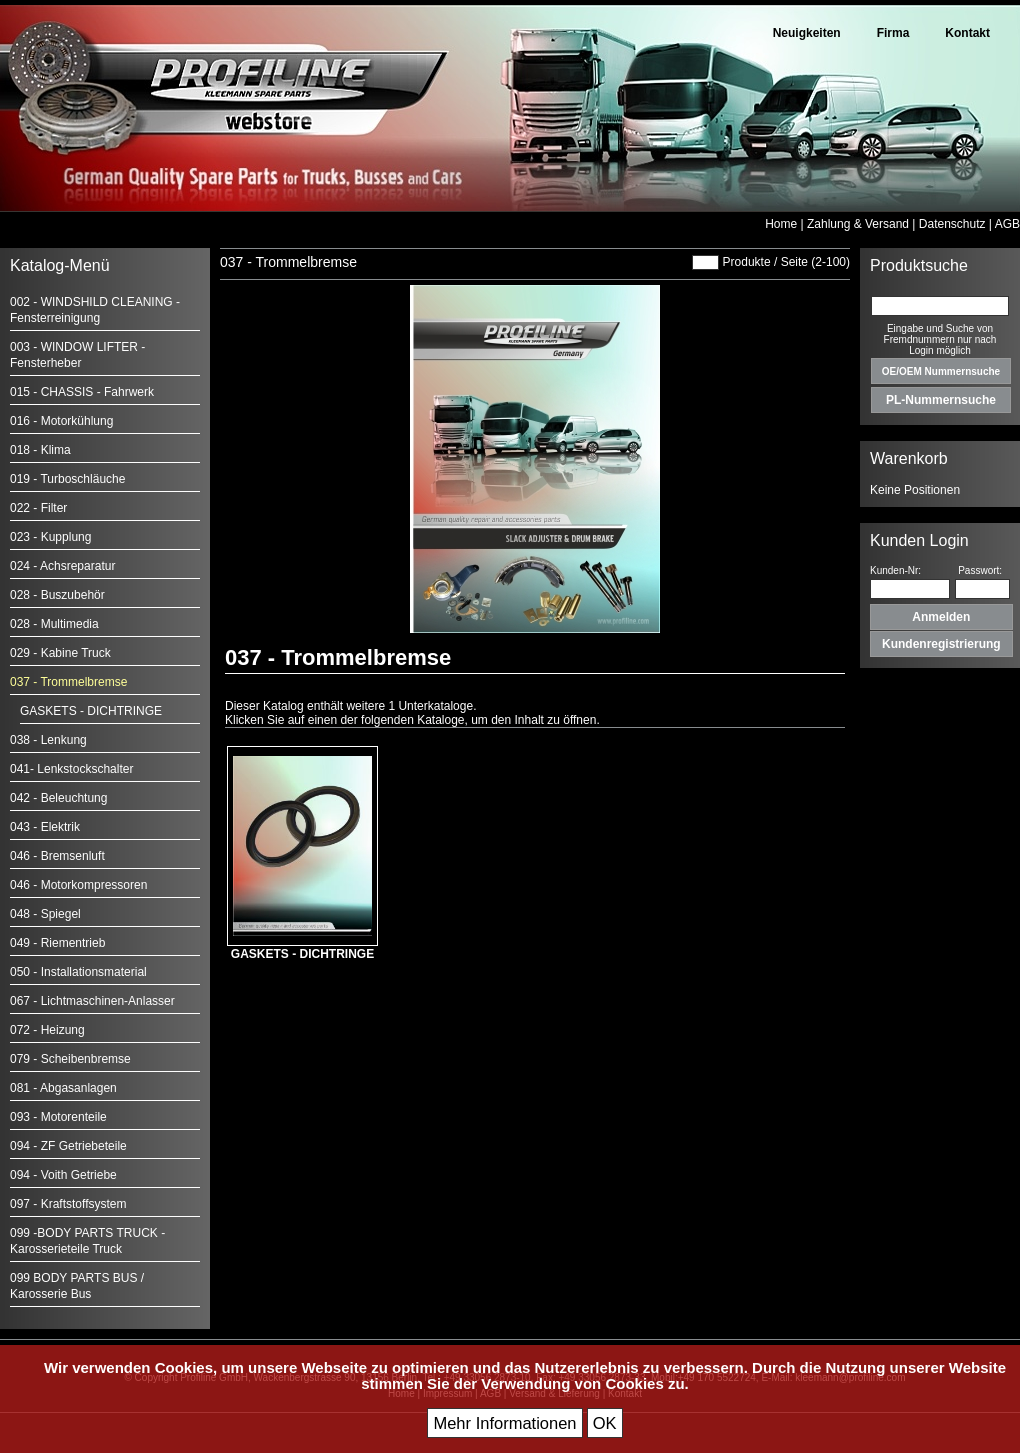 The image size is (1020, 1453). I want to click on 024 - Achsreparatur, so click(62, 566).